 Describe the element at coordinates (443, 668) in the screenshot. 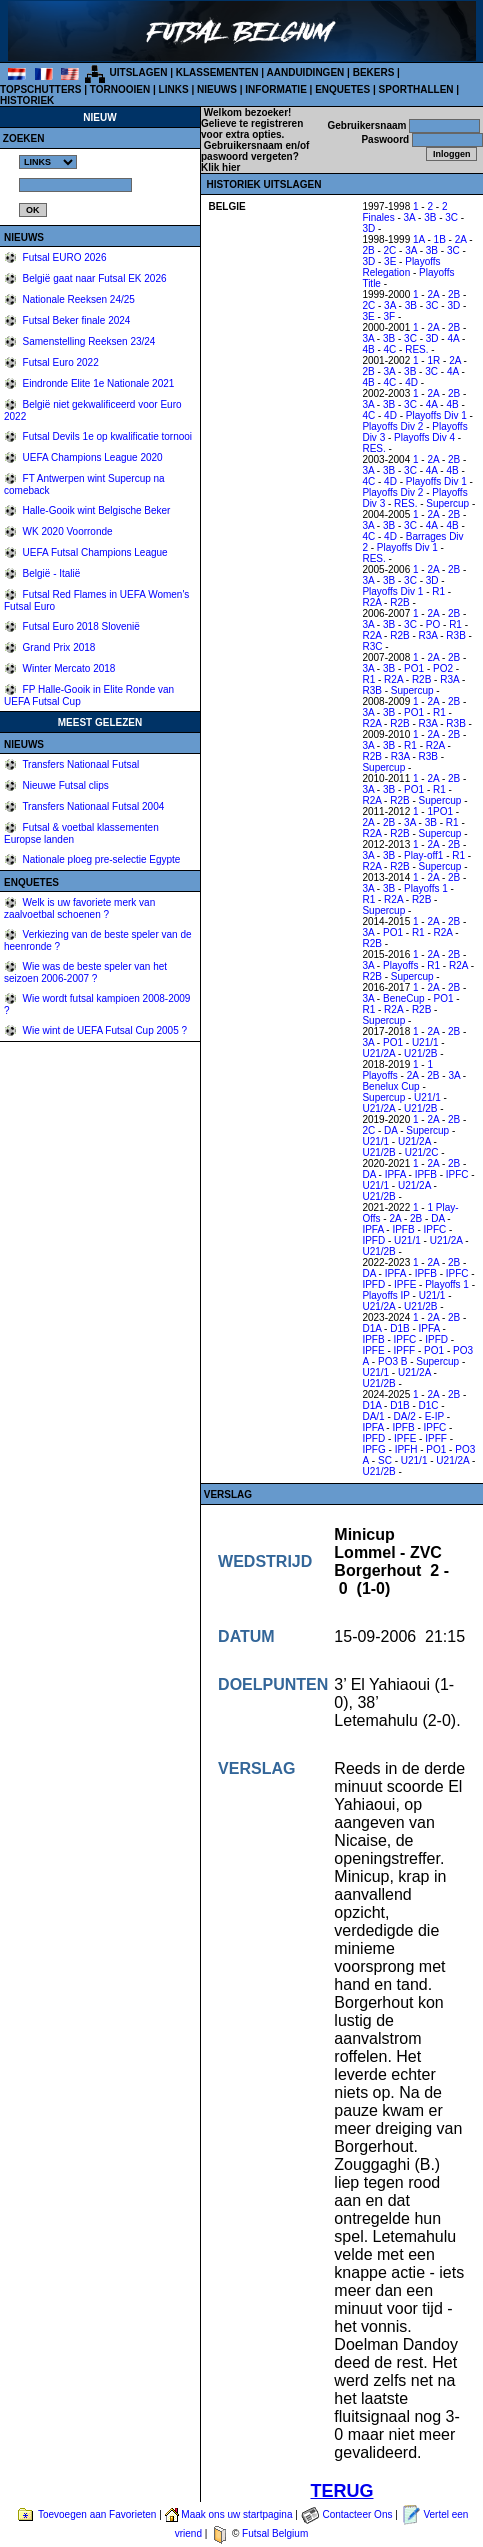

I see `PO2` at that location.